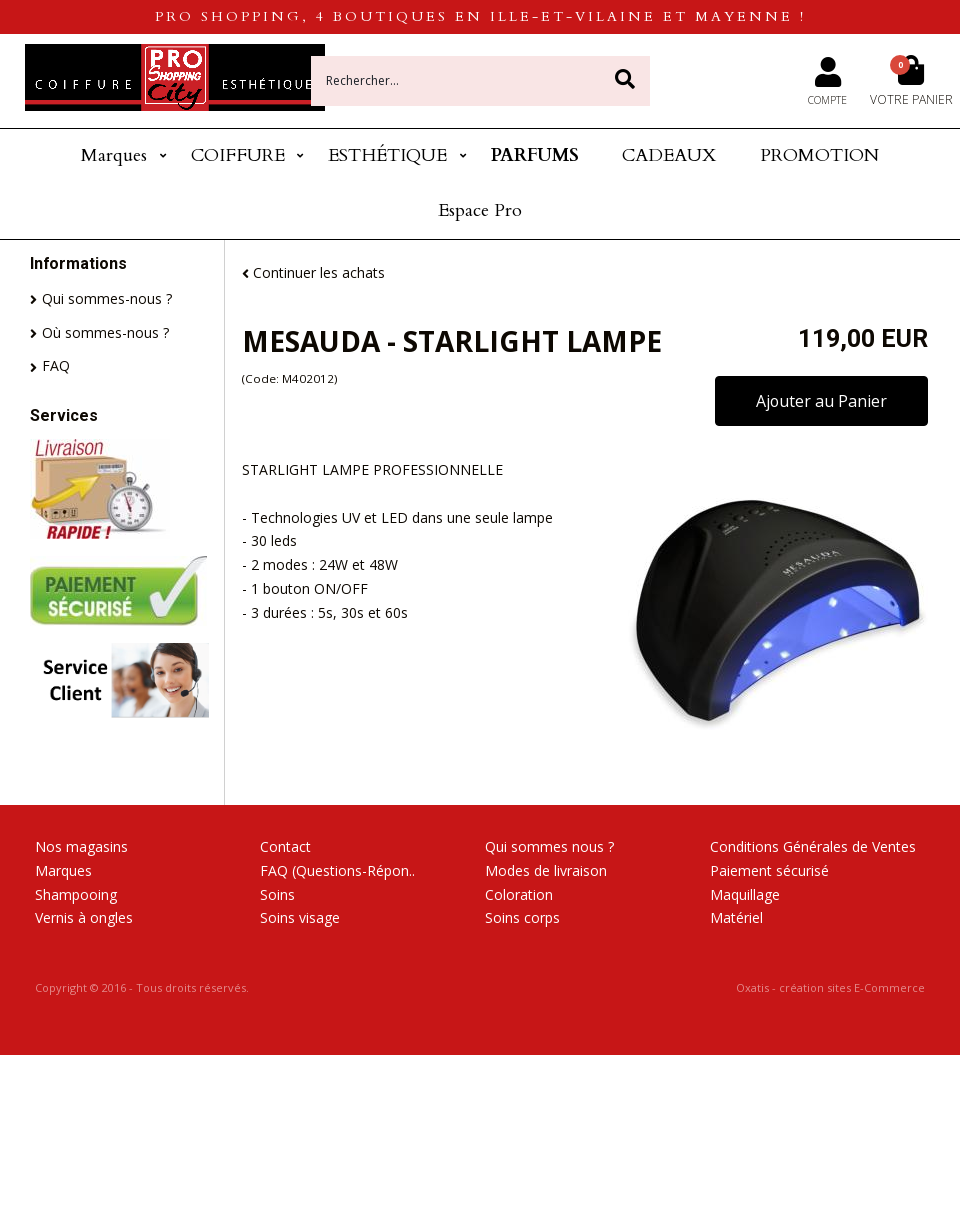 The width and height of the screenshot is (960, 1209). Describe the element at coordinates (535, 155) in the screenshot. I see `PARFUMS` at that location.